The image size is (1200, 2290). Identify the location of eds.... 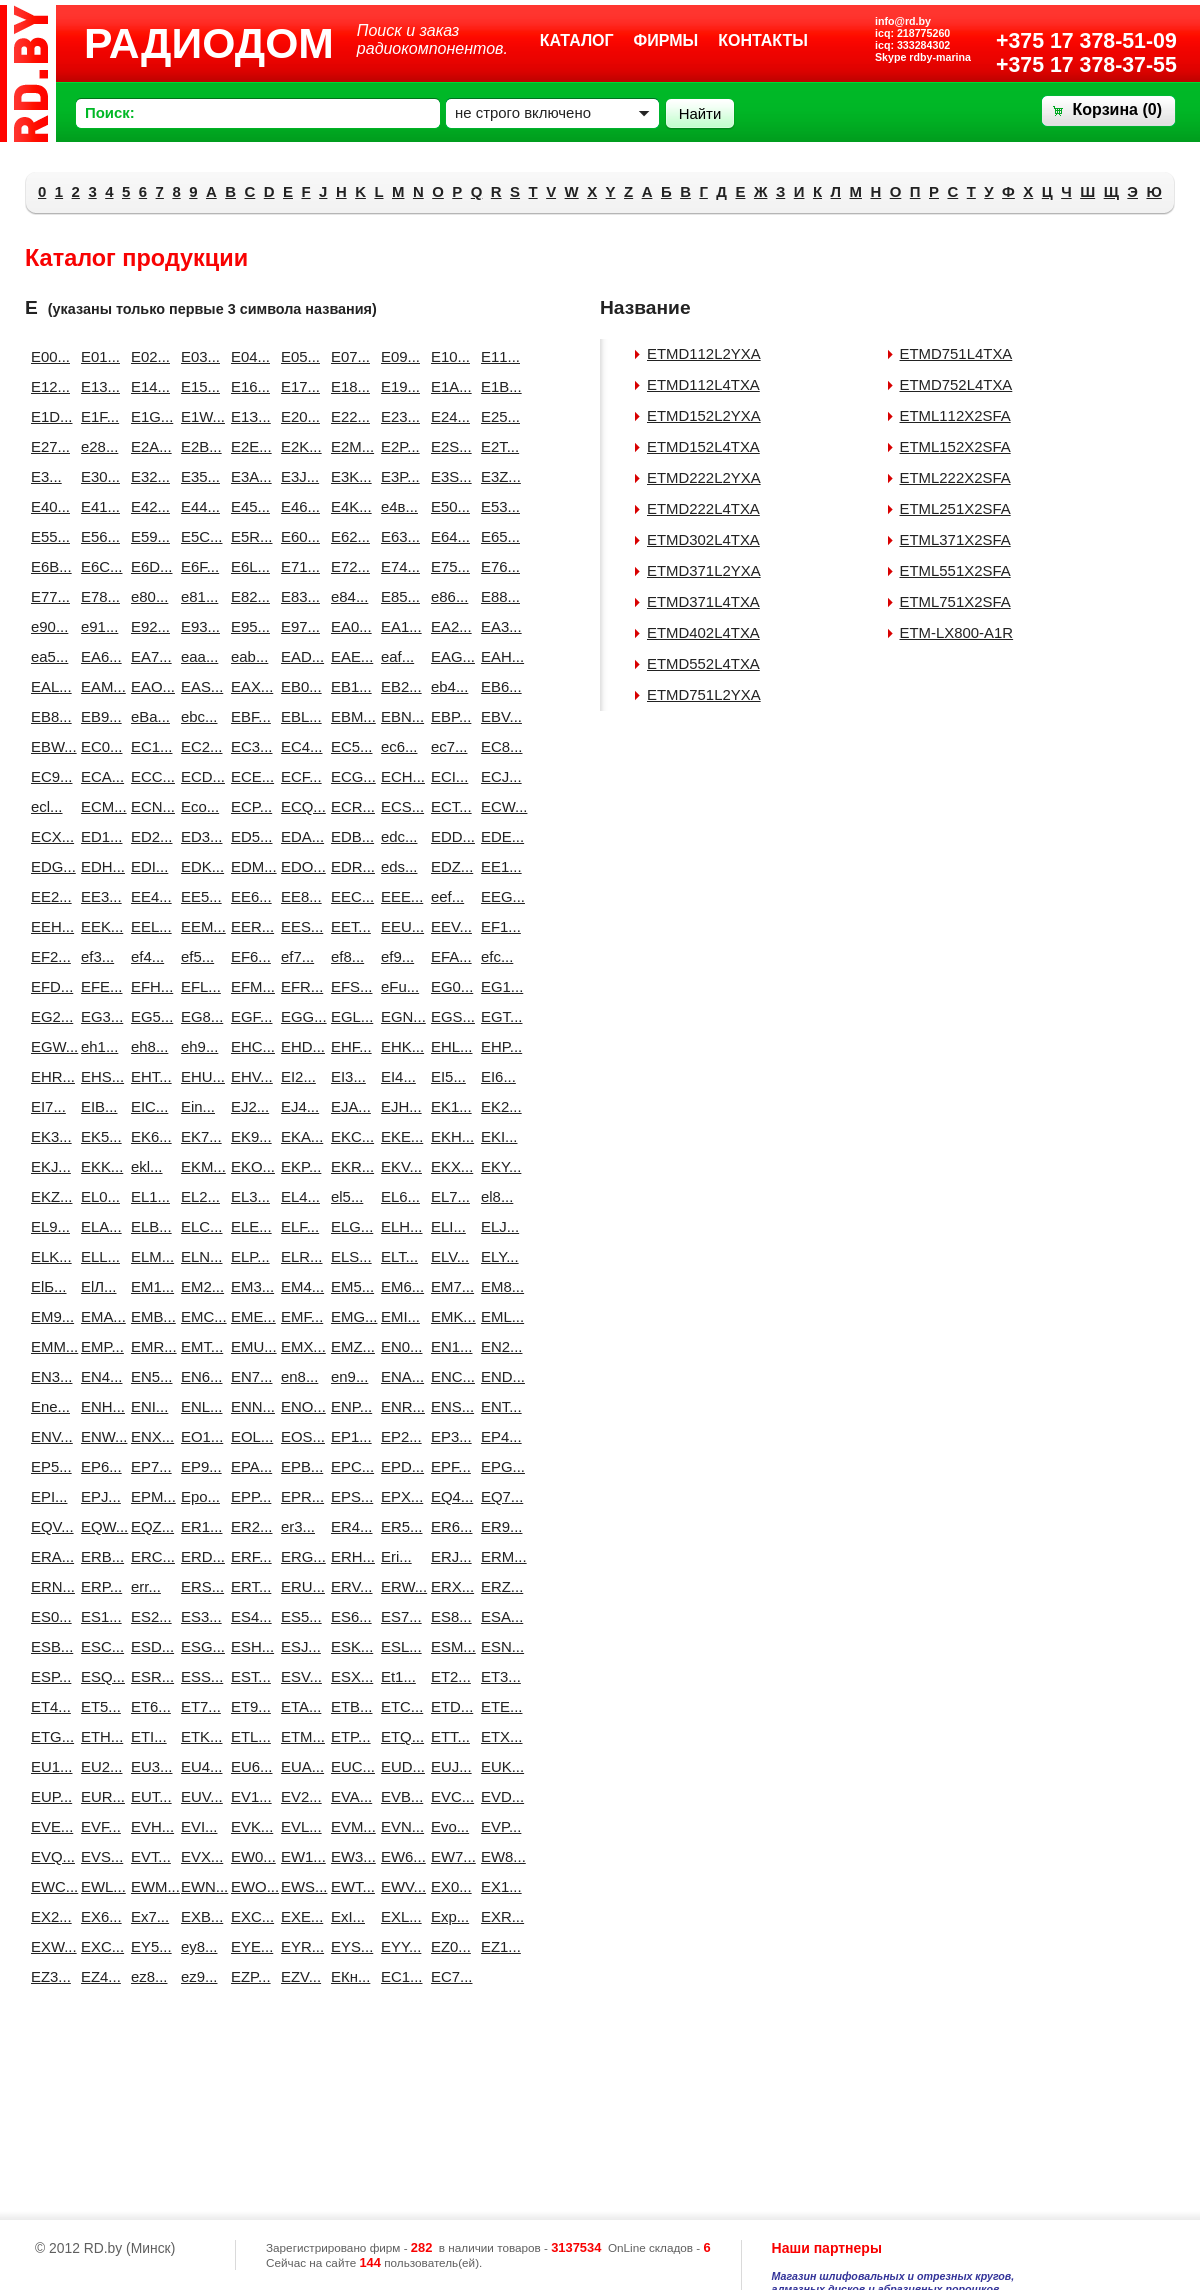
(398, 866).